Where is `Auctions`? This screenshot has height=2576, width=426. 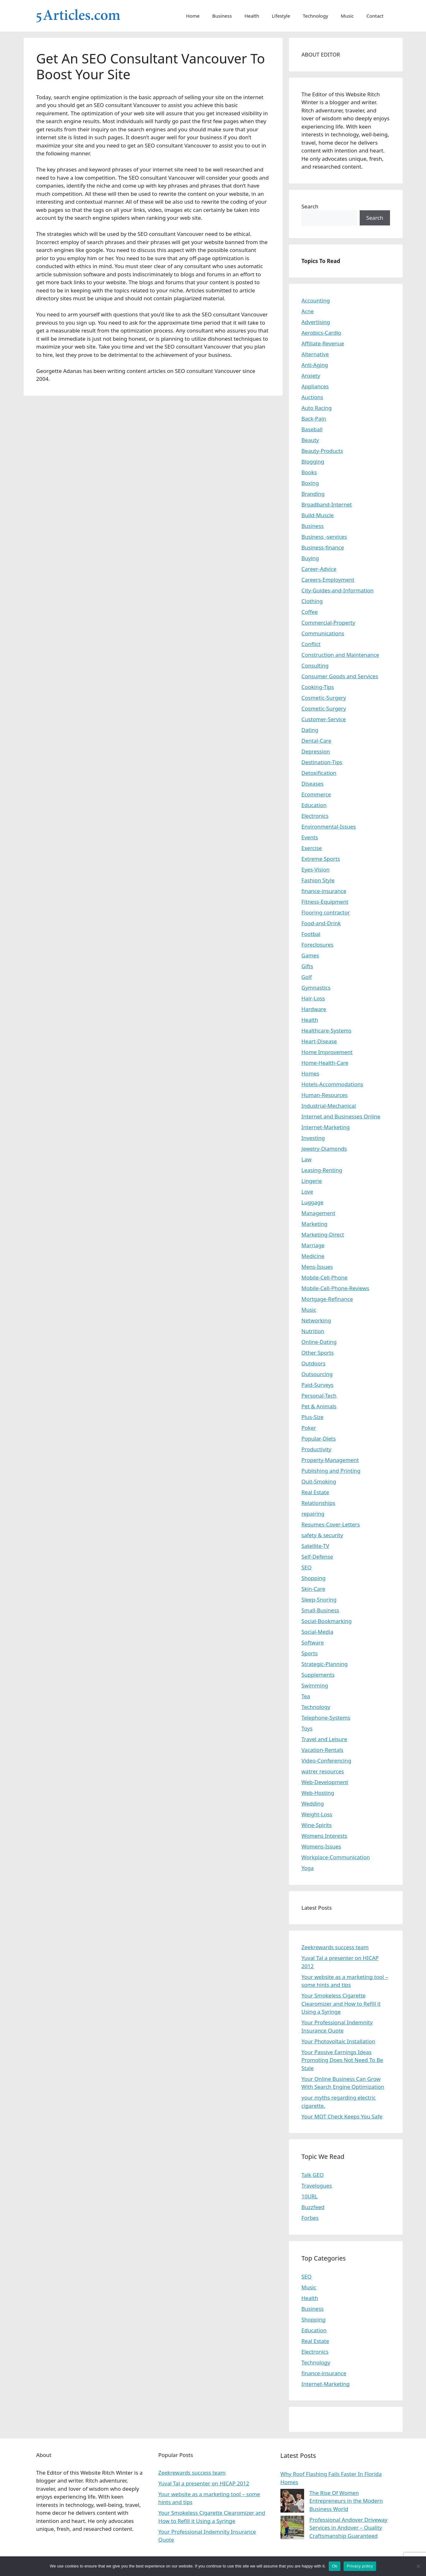 Auctions is located at coordinates (312, 397).